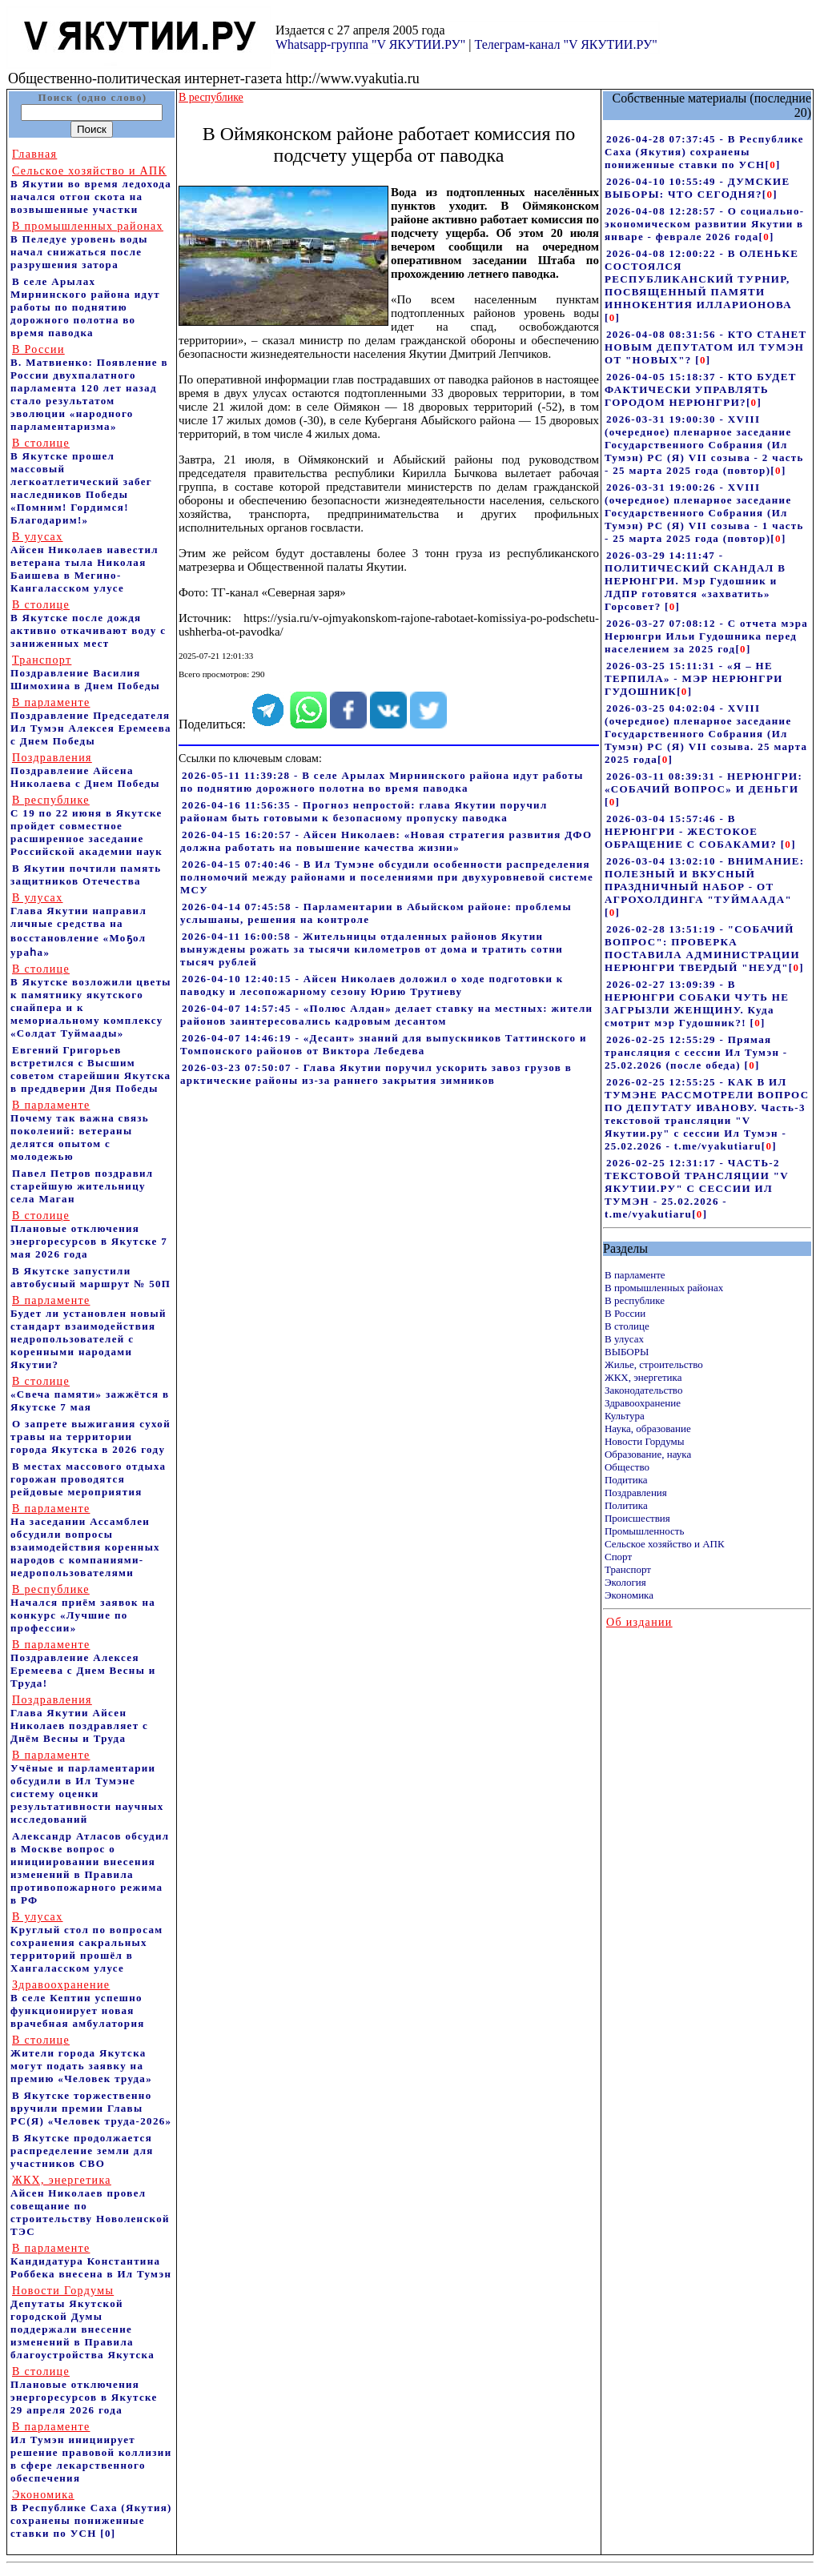  I want to click on 2026-02-25 12:31:17 - ЧАСТЬ-2 ТЕКСТОВОЙ ТРАНСЛЯЦИИ "V ЯКУТИИ.РУ" С СЕССИИ ИЛ ТУМЭН - 25.02.2026 - t.me/vyakutiaru, so click(697, 1188).